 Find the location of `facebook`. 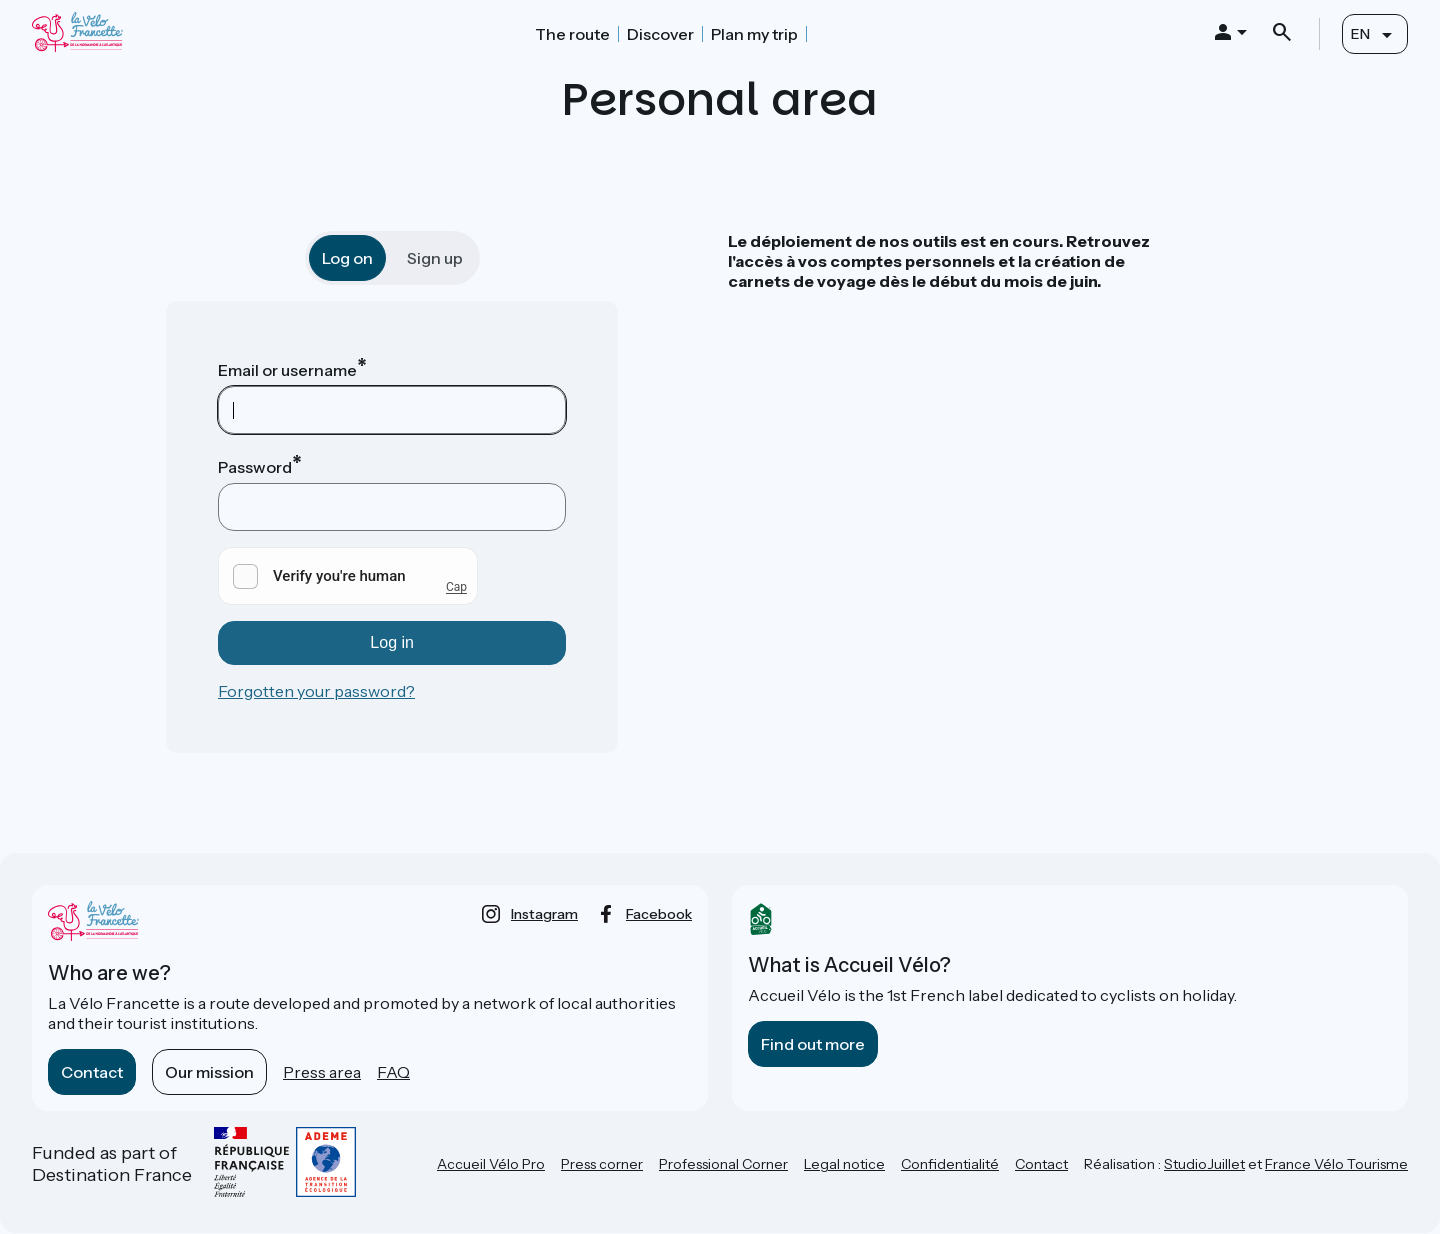

facebook is located at coordinates (659, 914).